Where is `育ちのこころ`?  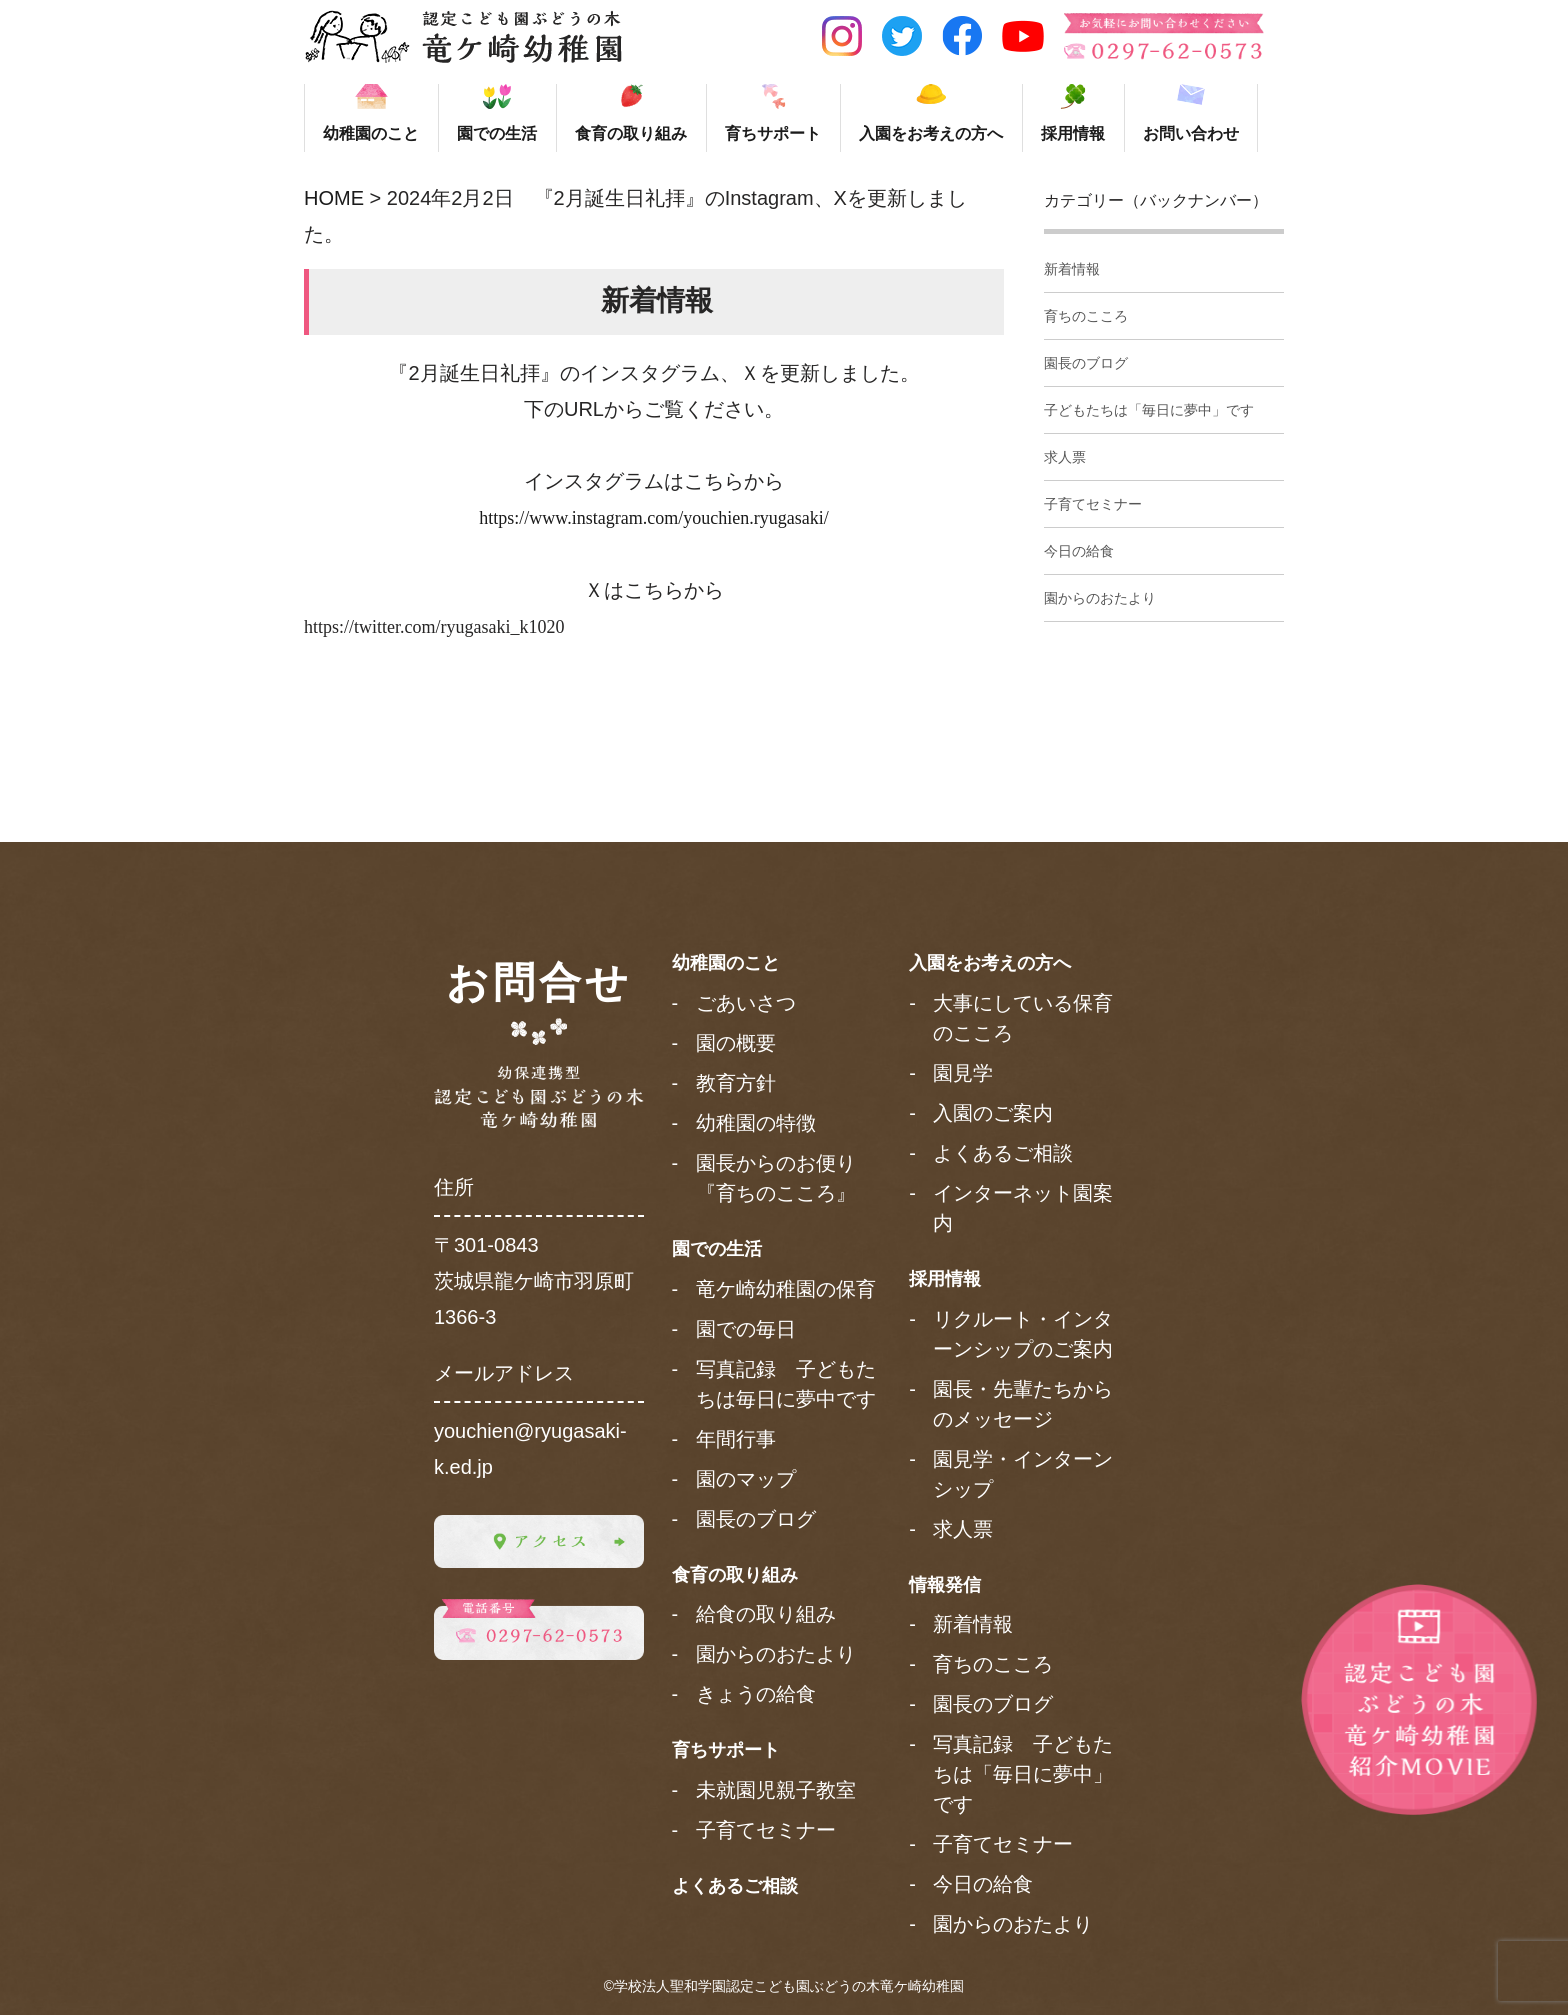
育ちのこころ is located at coordinates (1086, 316).